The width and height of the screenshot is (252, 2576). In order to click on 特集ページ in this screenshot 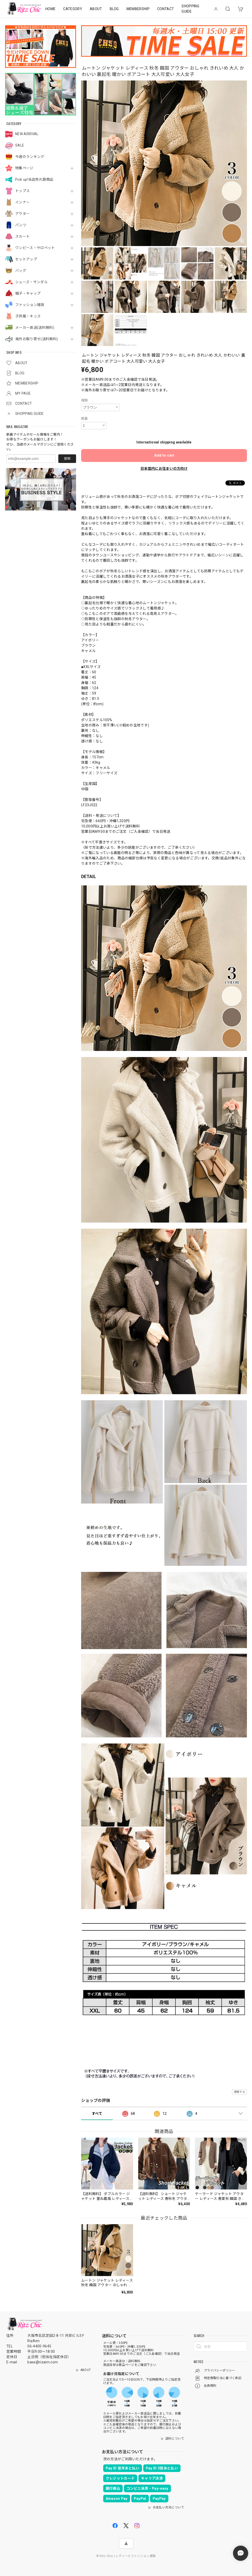, I will do `click(24, 168)`.